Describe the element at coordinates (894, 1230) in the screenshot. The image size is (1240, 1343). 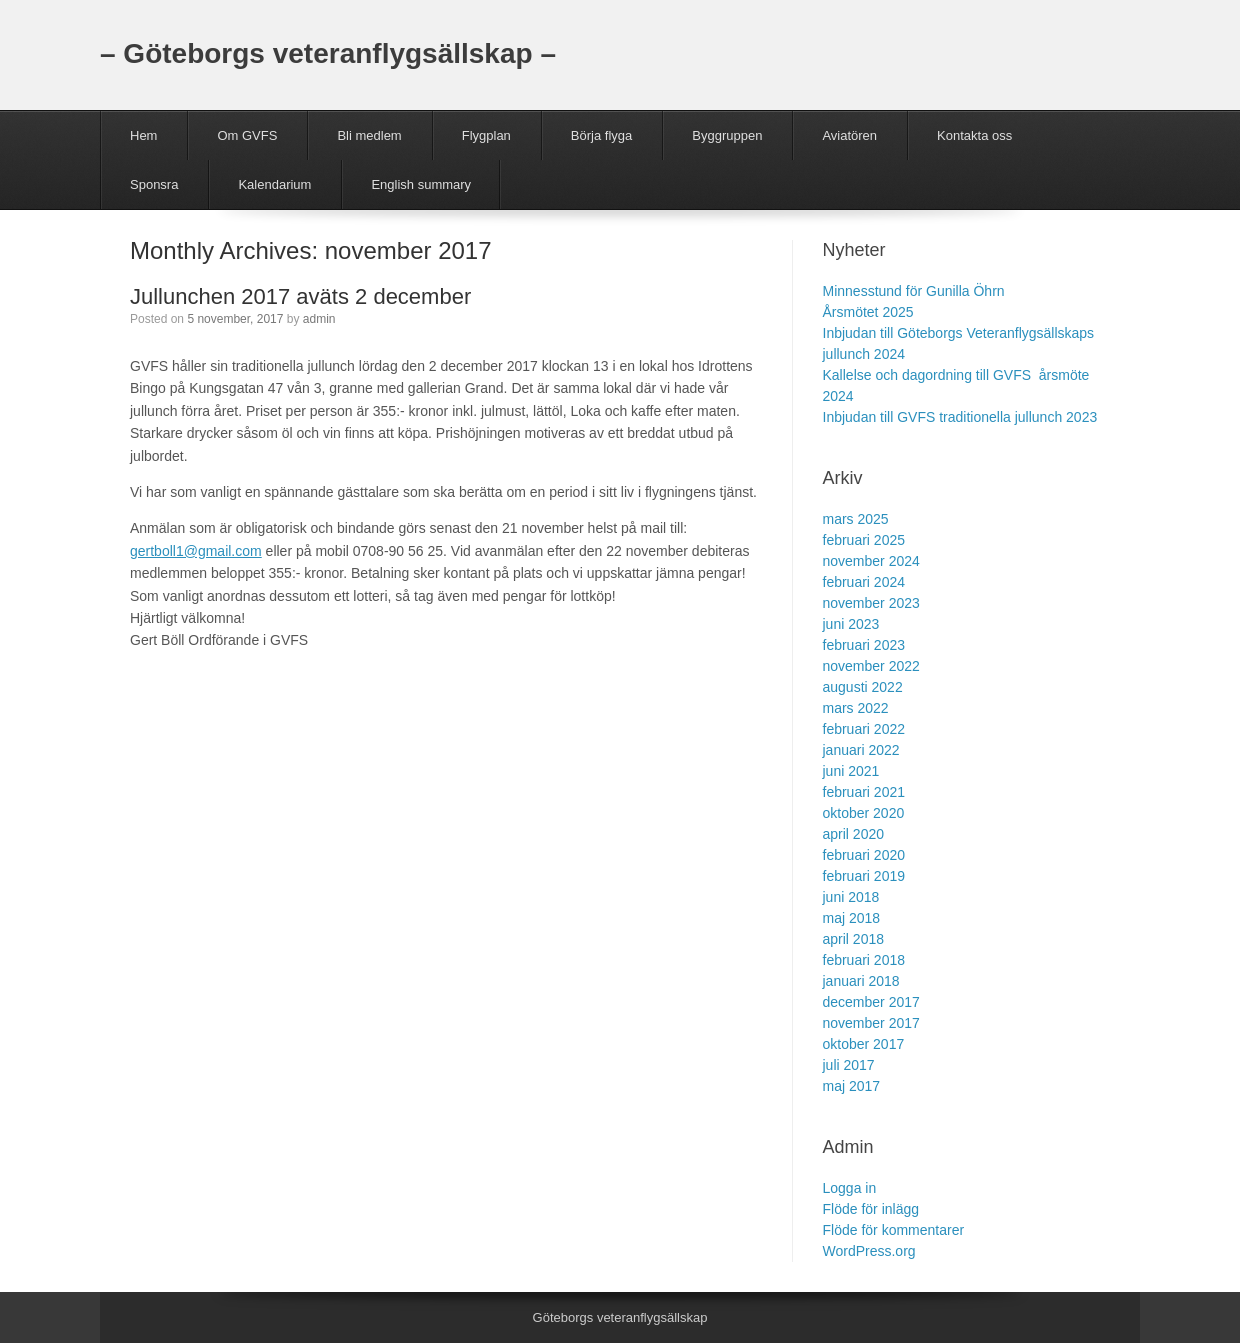
I see `Flöde för kommentarer` at that location.